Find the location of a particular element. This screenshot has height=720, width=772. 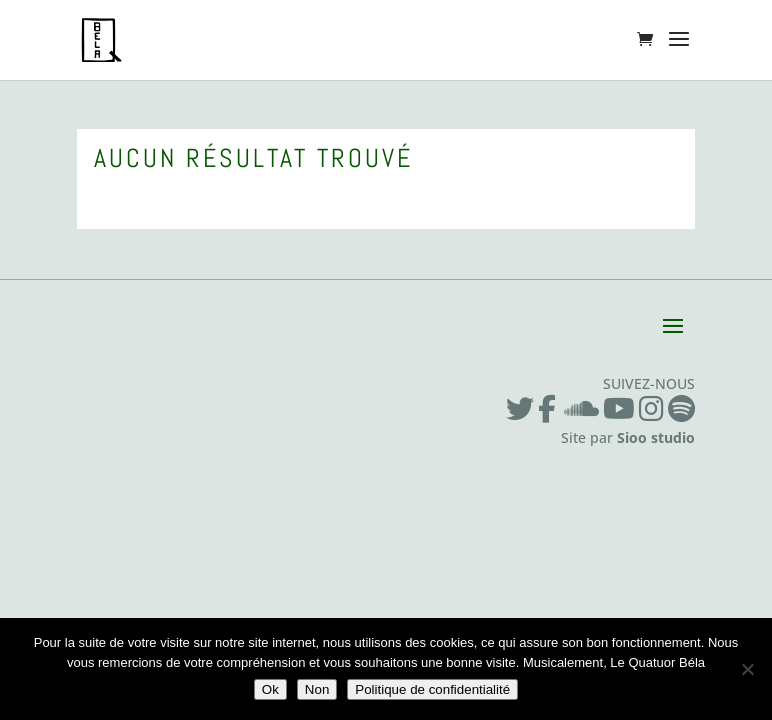

Ok is located at coordinates (270, 689).